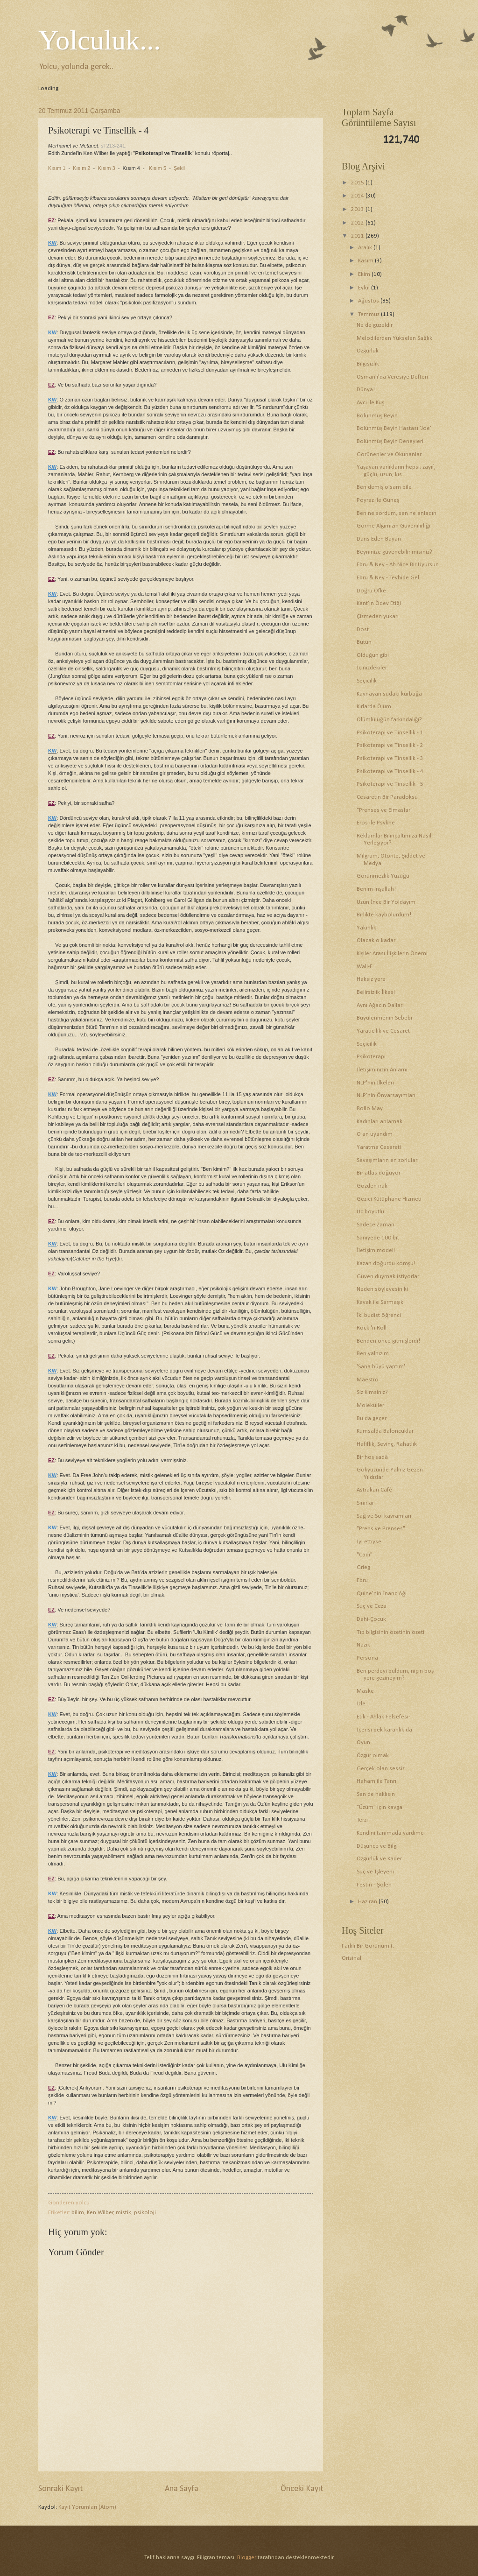 The height and width of the screenshot is (2576, 478). What do you see at coordinates (362, 1820) in the screenshot?
I see `Terzi` at bounding box center [362, 1820].